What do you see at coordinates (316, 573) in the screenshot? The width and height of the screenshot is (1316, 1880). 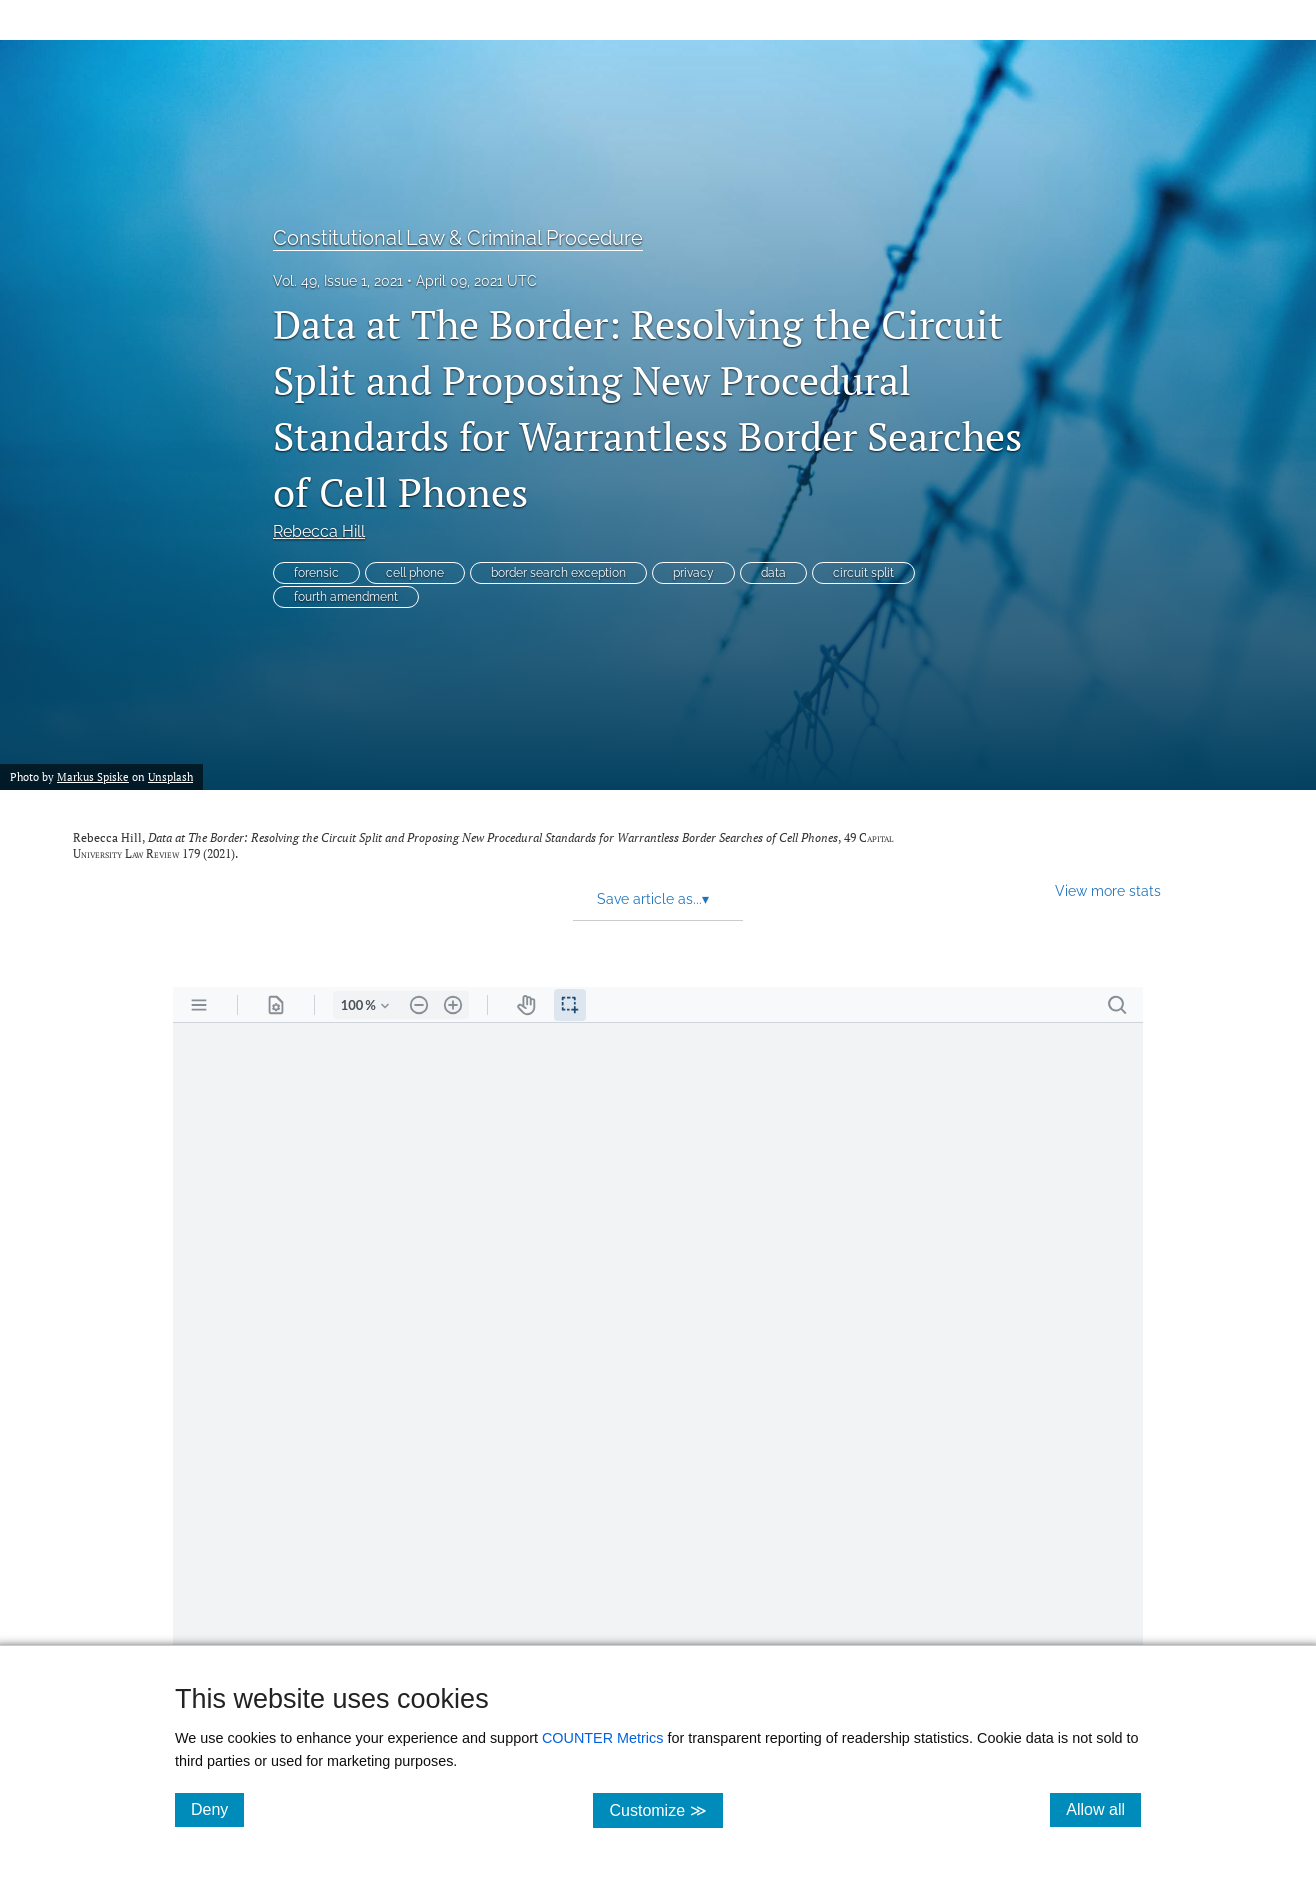 I see `forensic` at bounding box center [316, 573].